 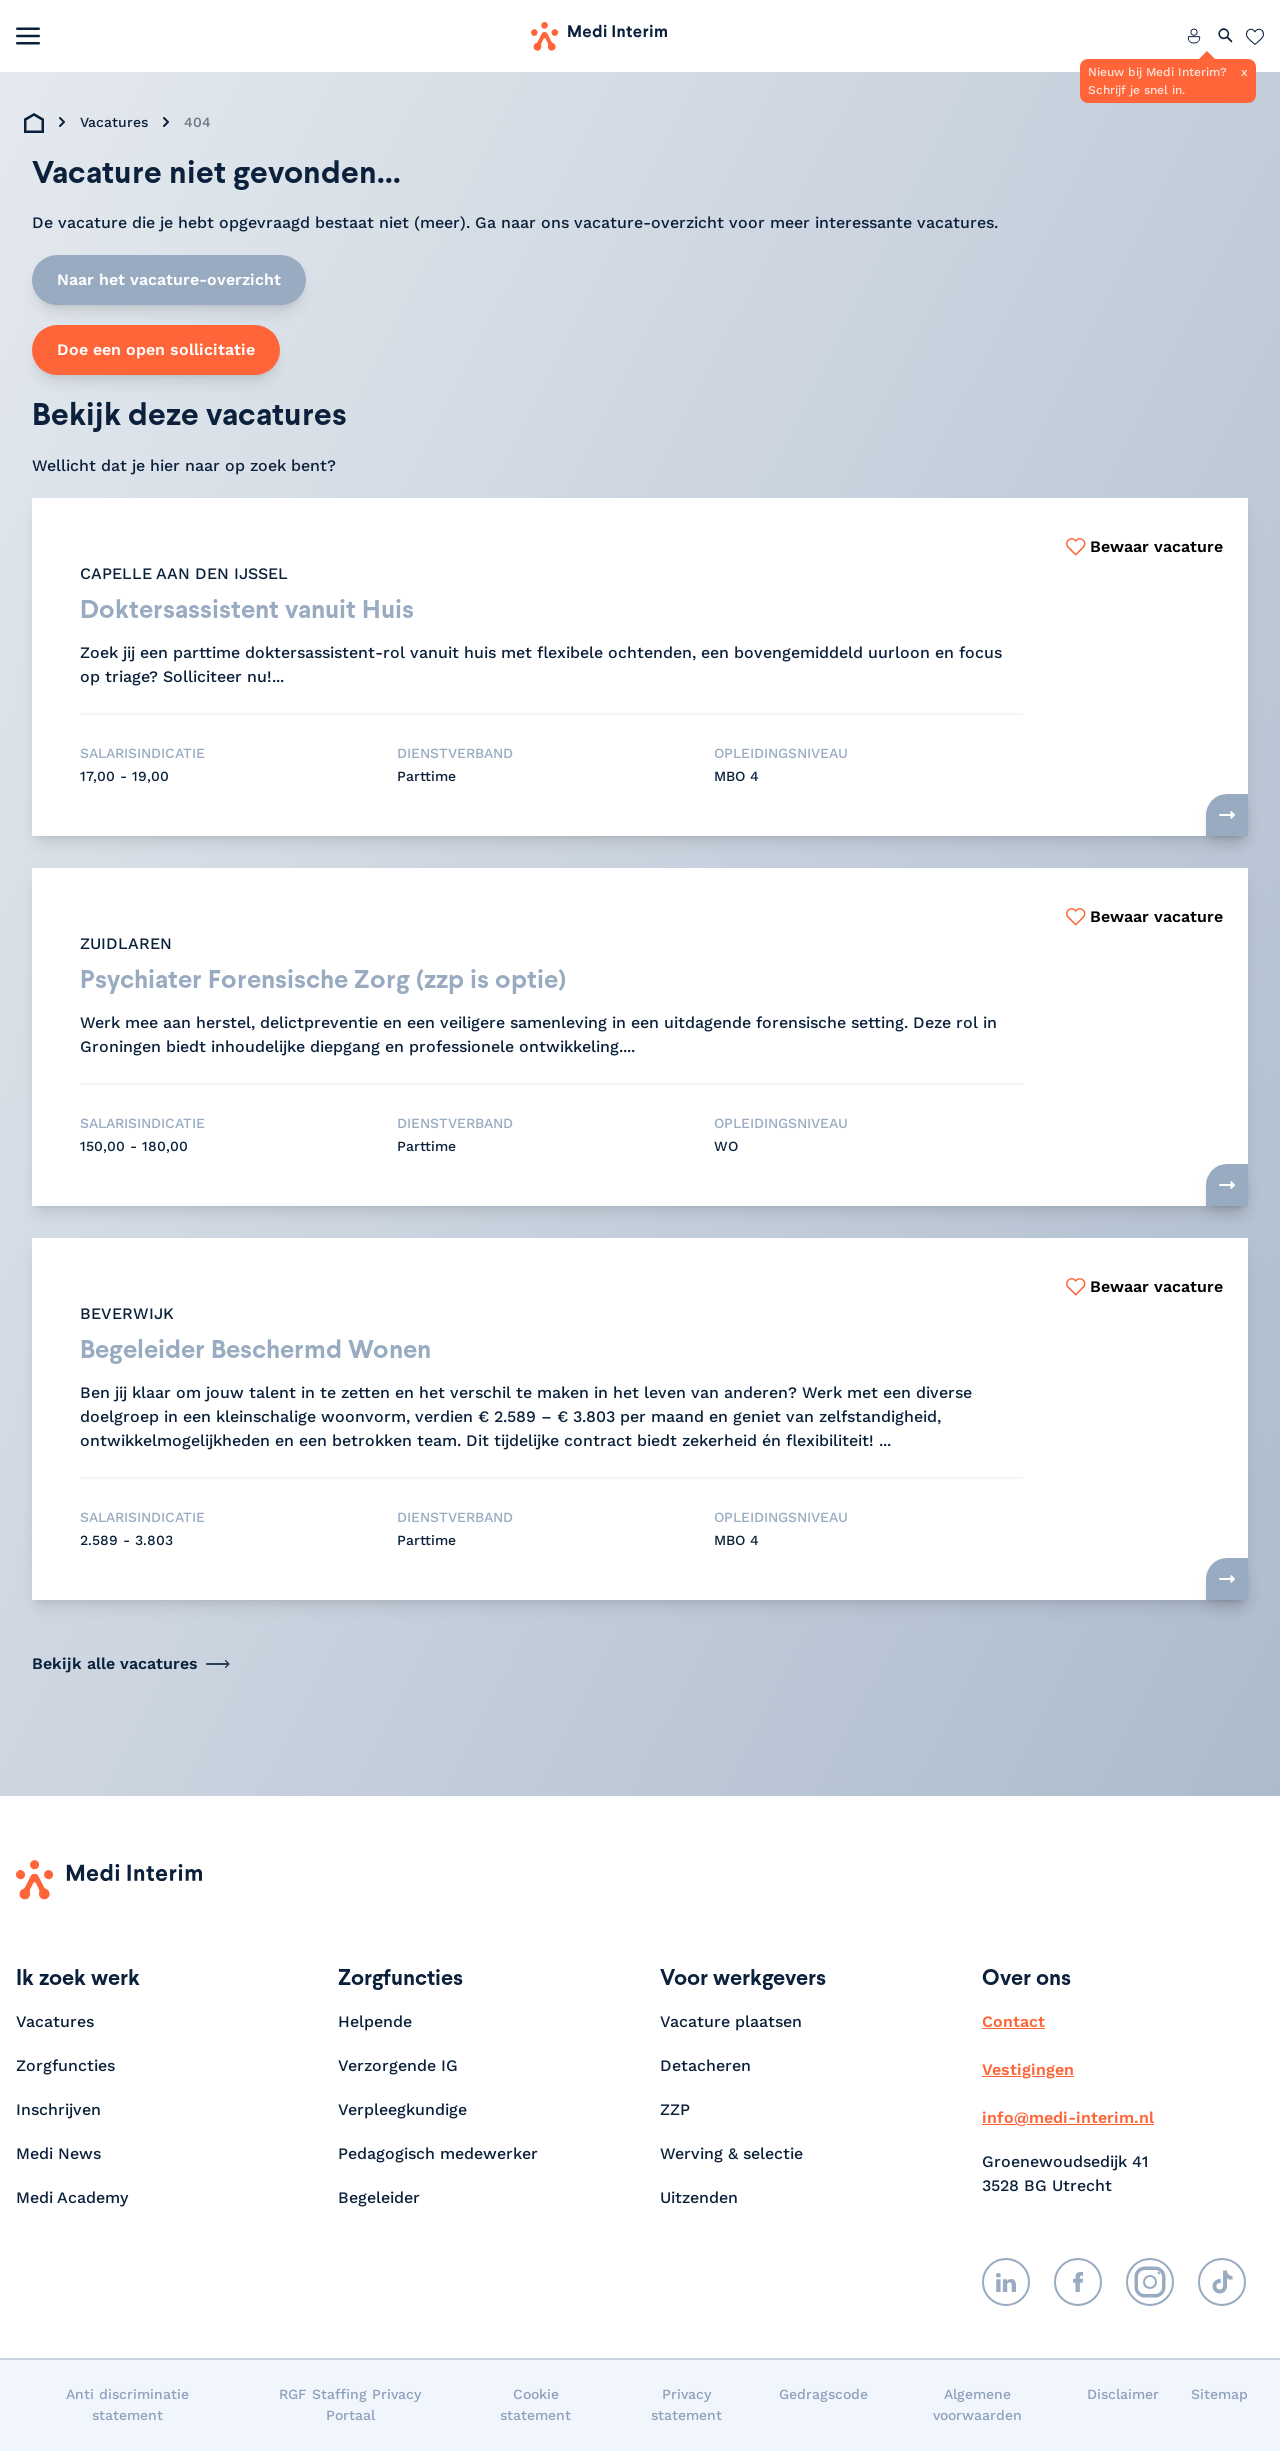 I want to click on Sitemap, so click(x=1219, y=2395).